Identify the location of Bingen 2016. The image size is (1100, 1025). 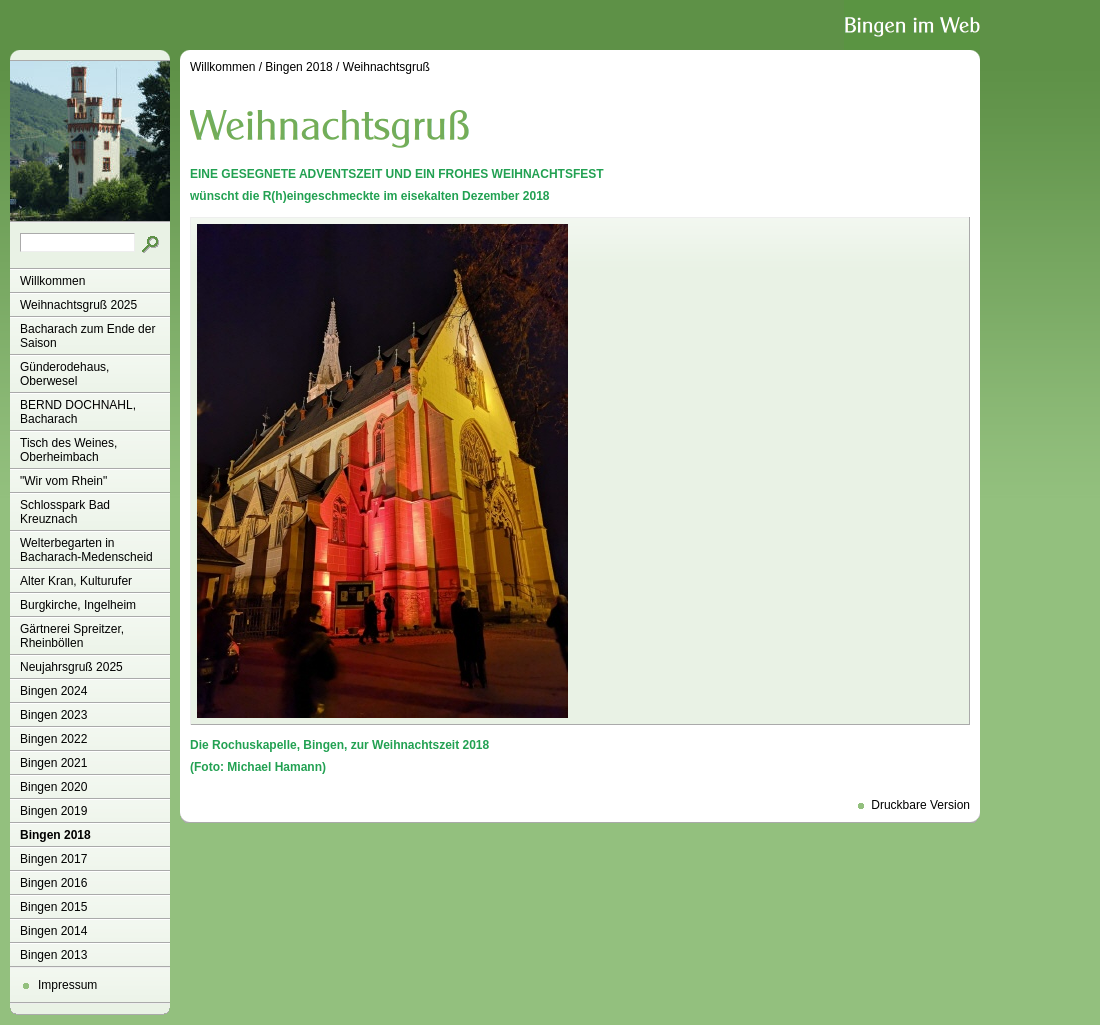
(53, 883).